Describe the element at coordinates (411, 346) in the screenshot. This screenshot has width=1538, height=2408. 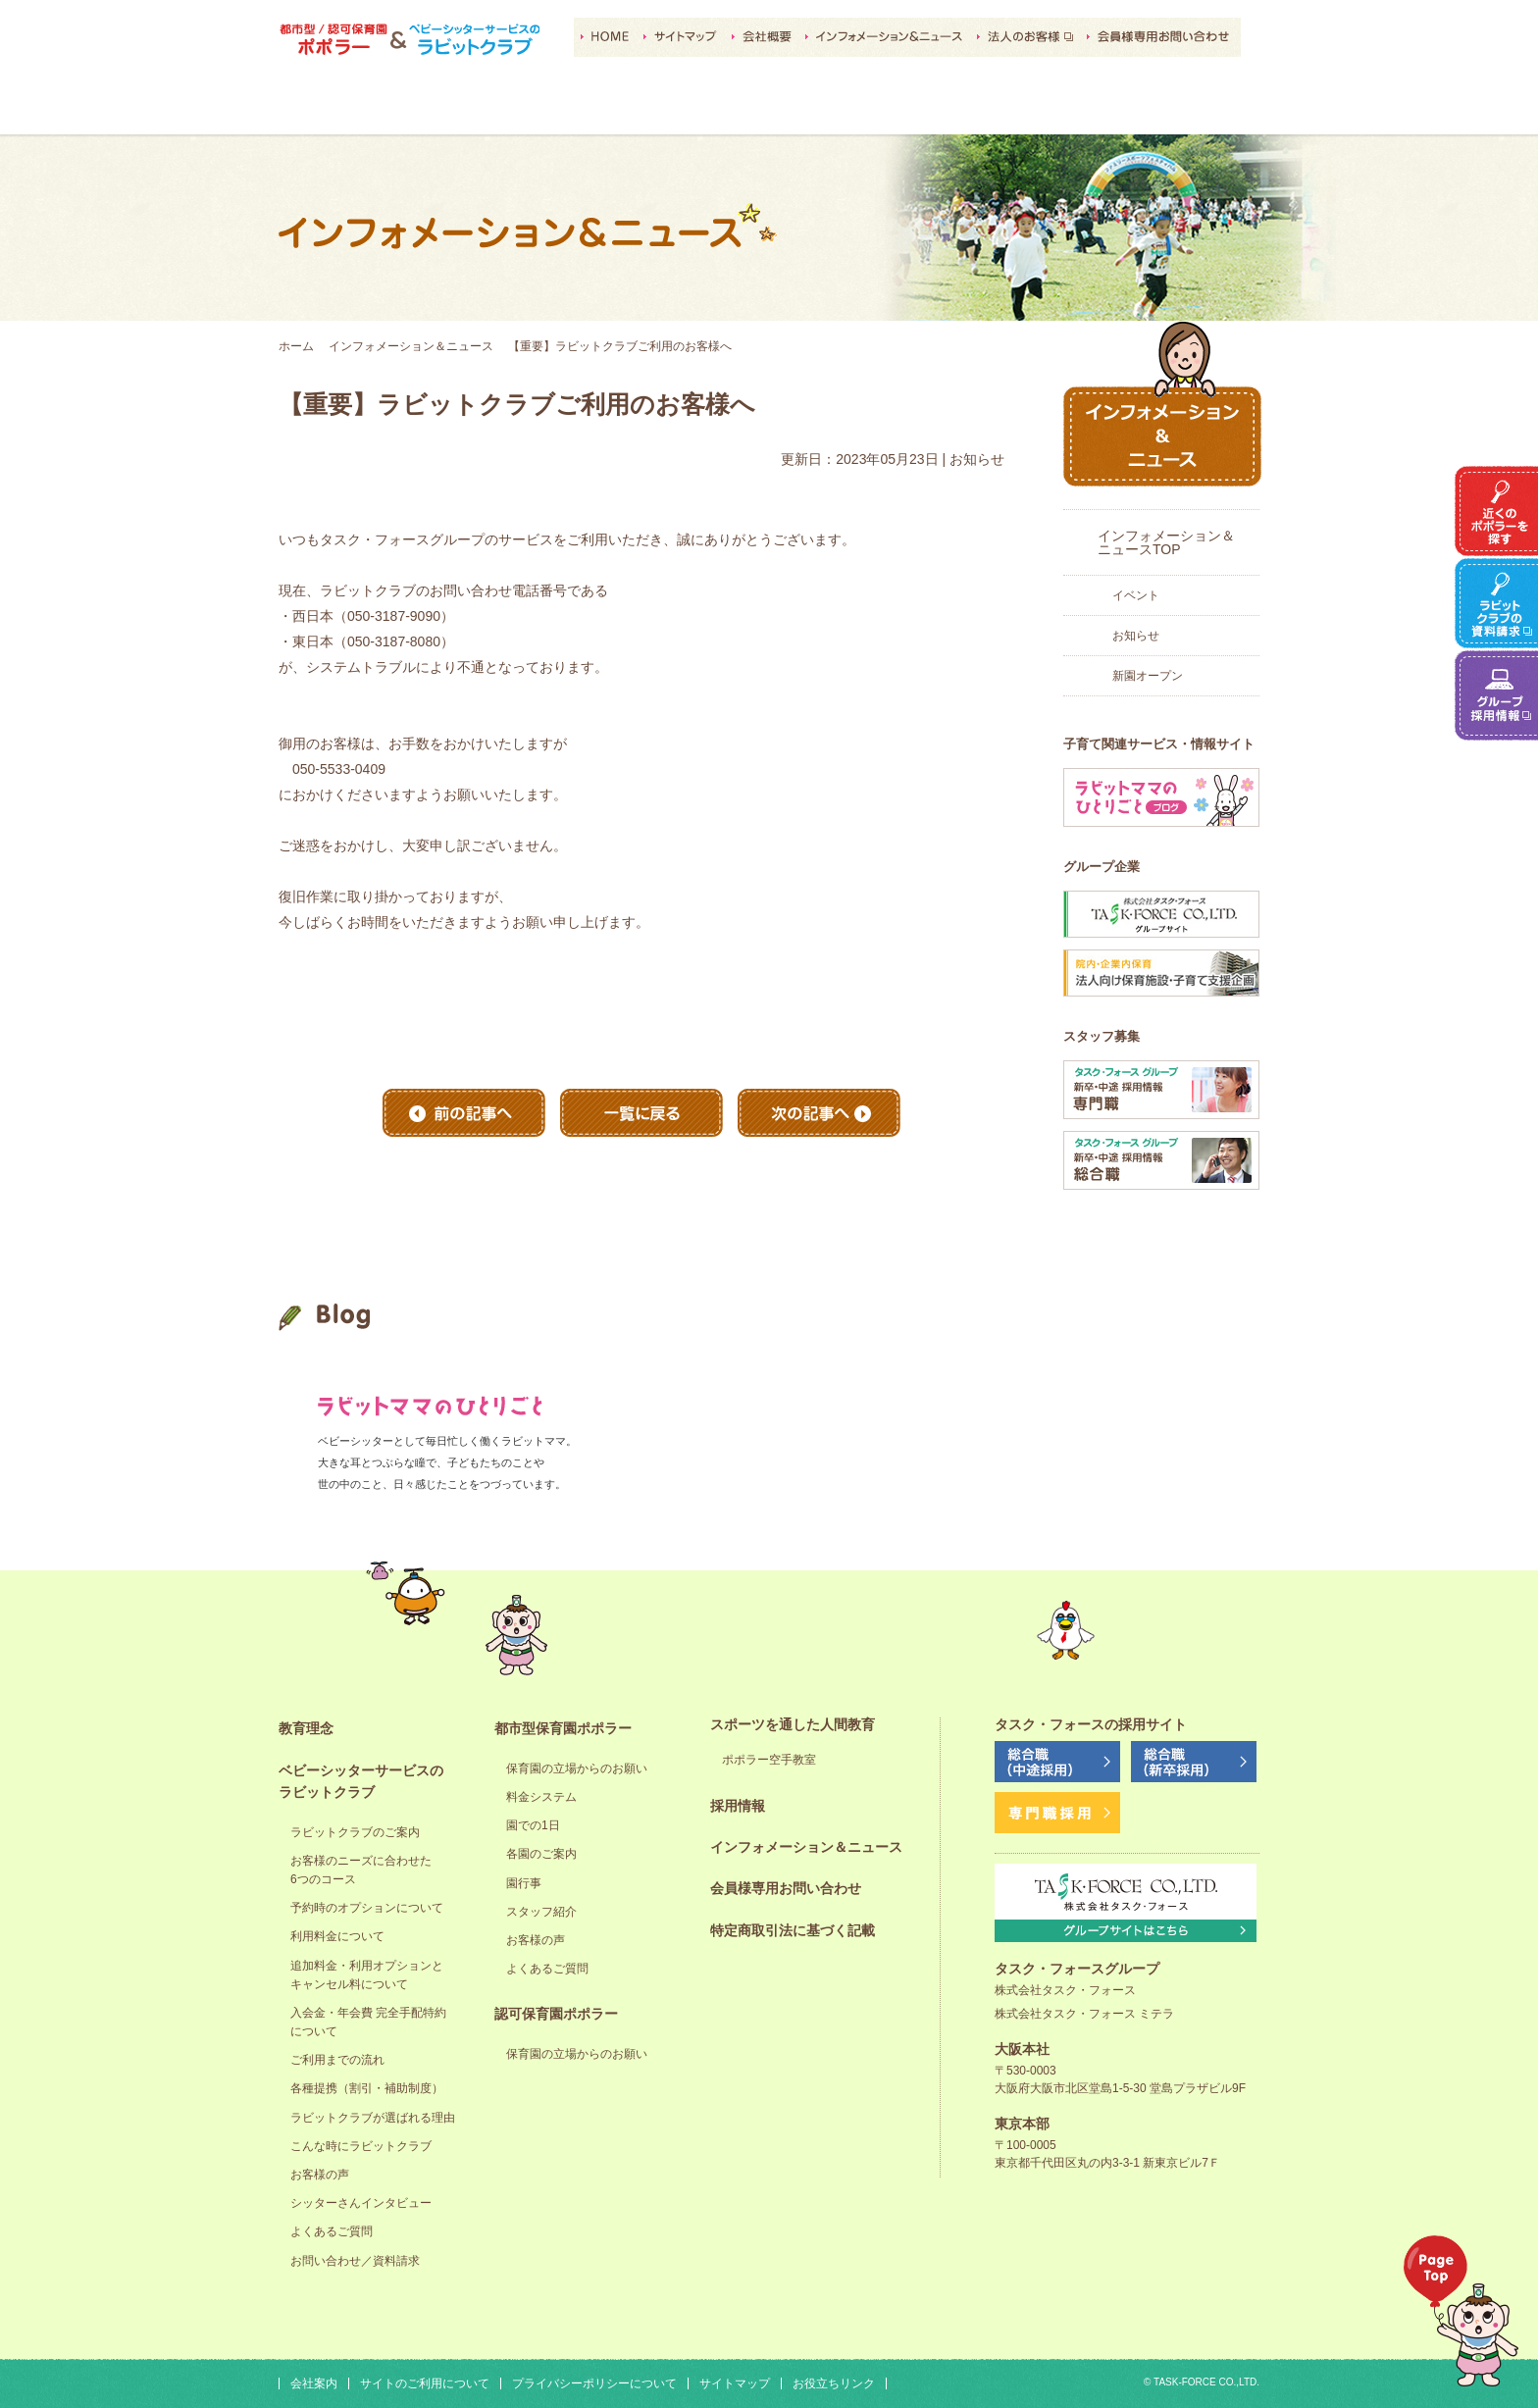
I see `インフォメーション＆ニュース` at that location.